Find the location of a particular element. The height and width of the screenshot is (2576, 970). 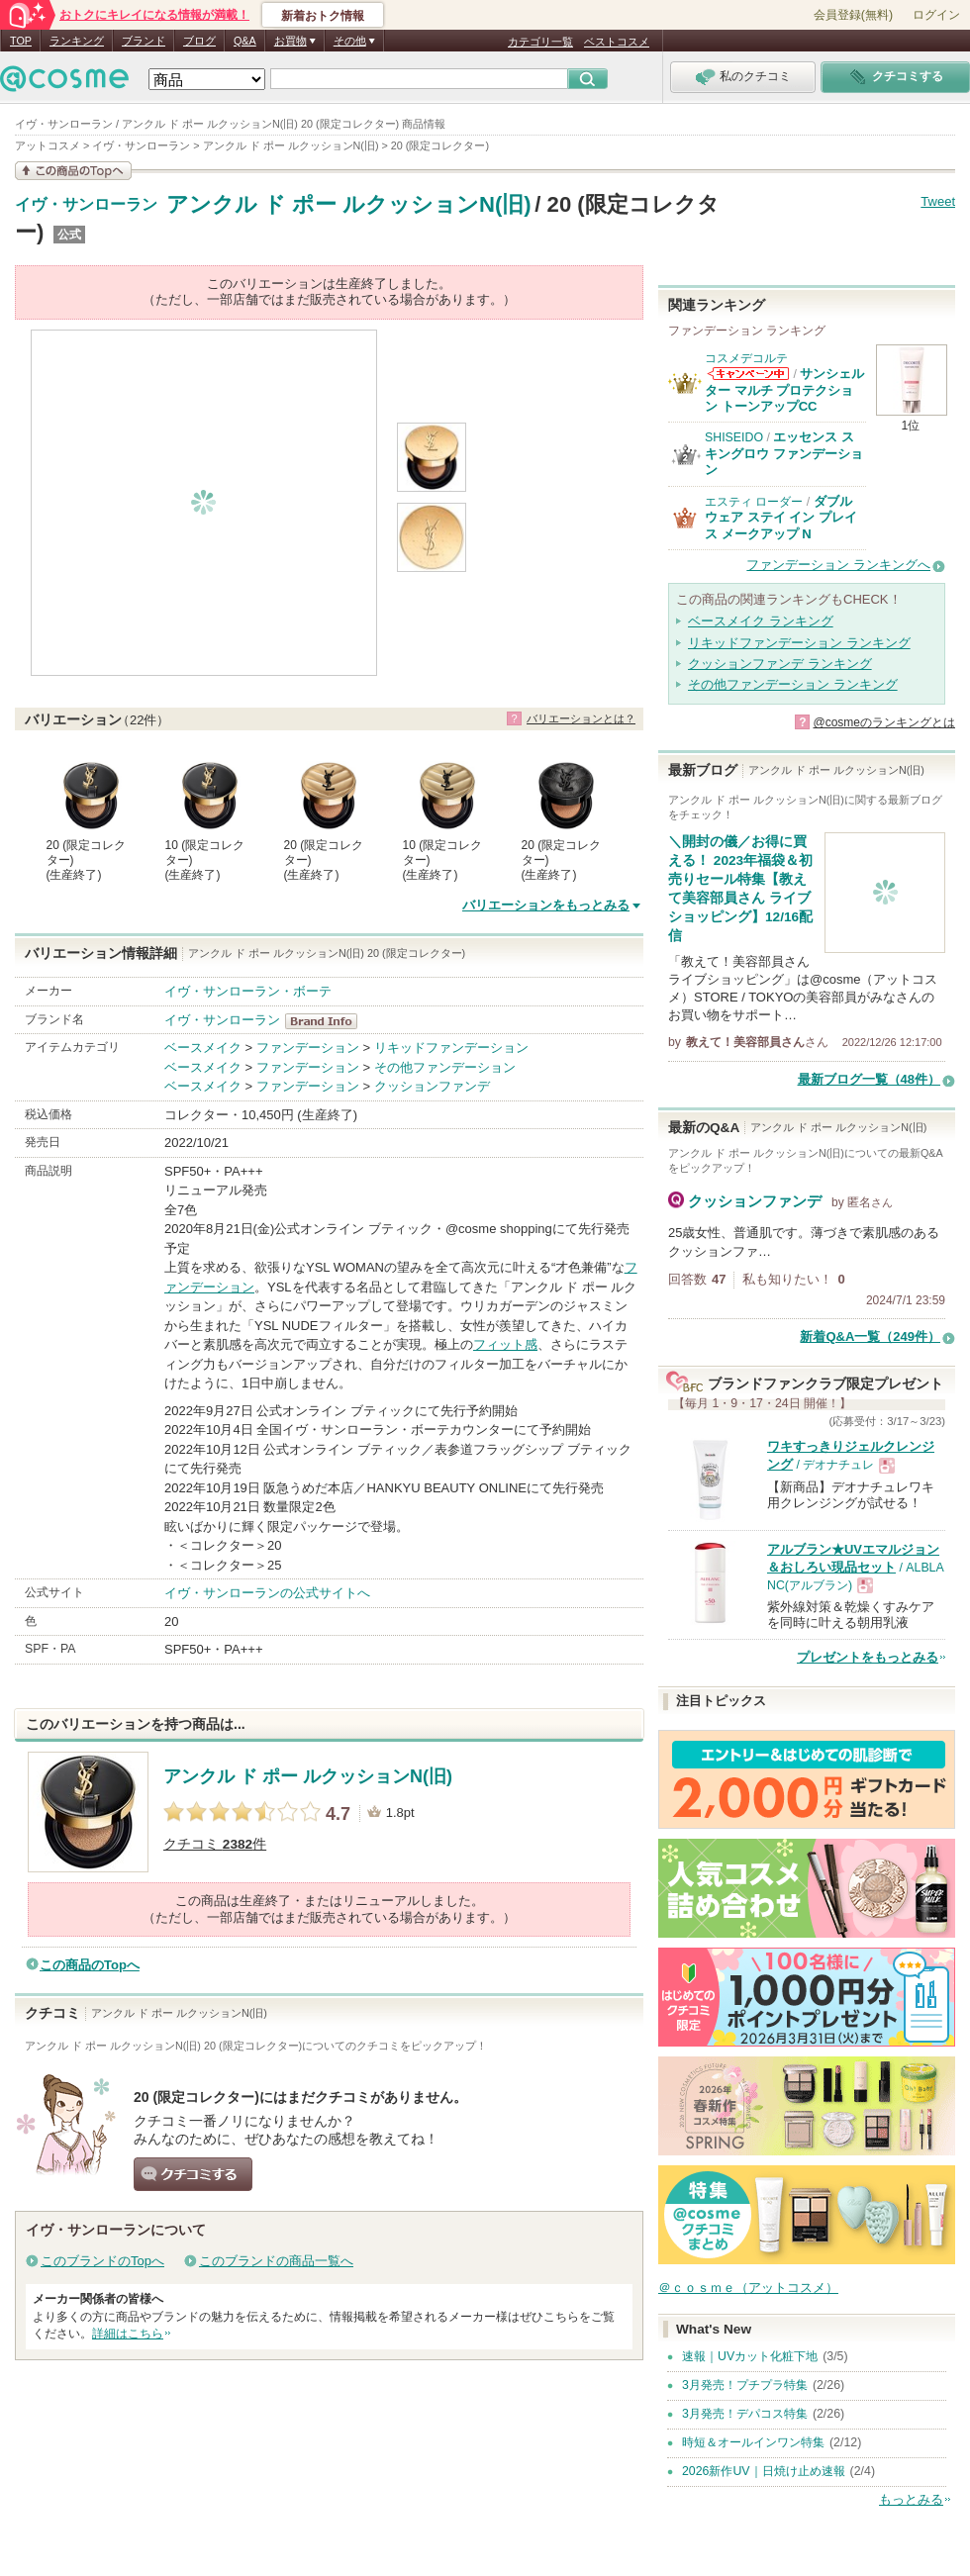

その他ファンデーション ランキング is located at coordinates (793, 684).